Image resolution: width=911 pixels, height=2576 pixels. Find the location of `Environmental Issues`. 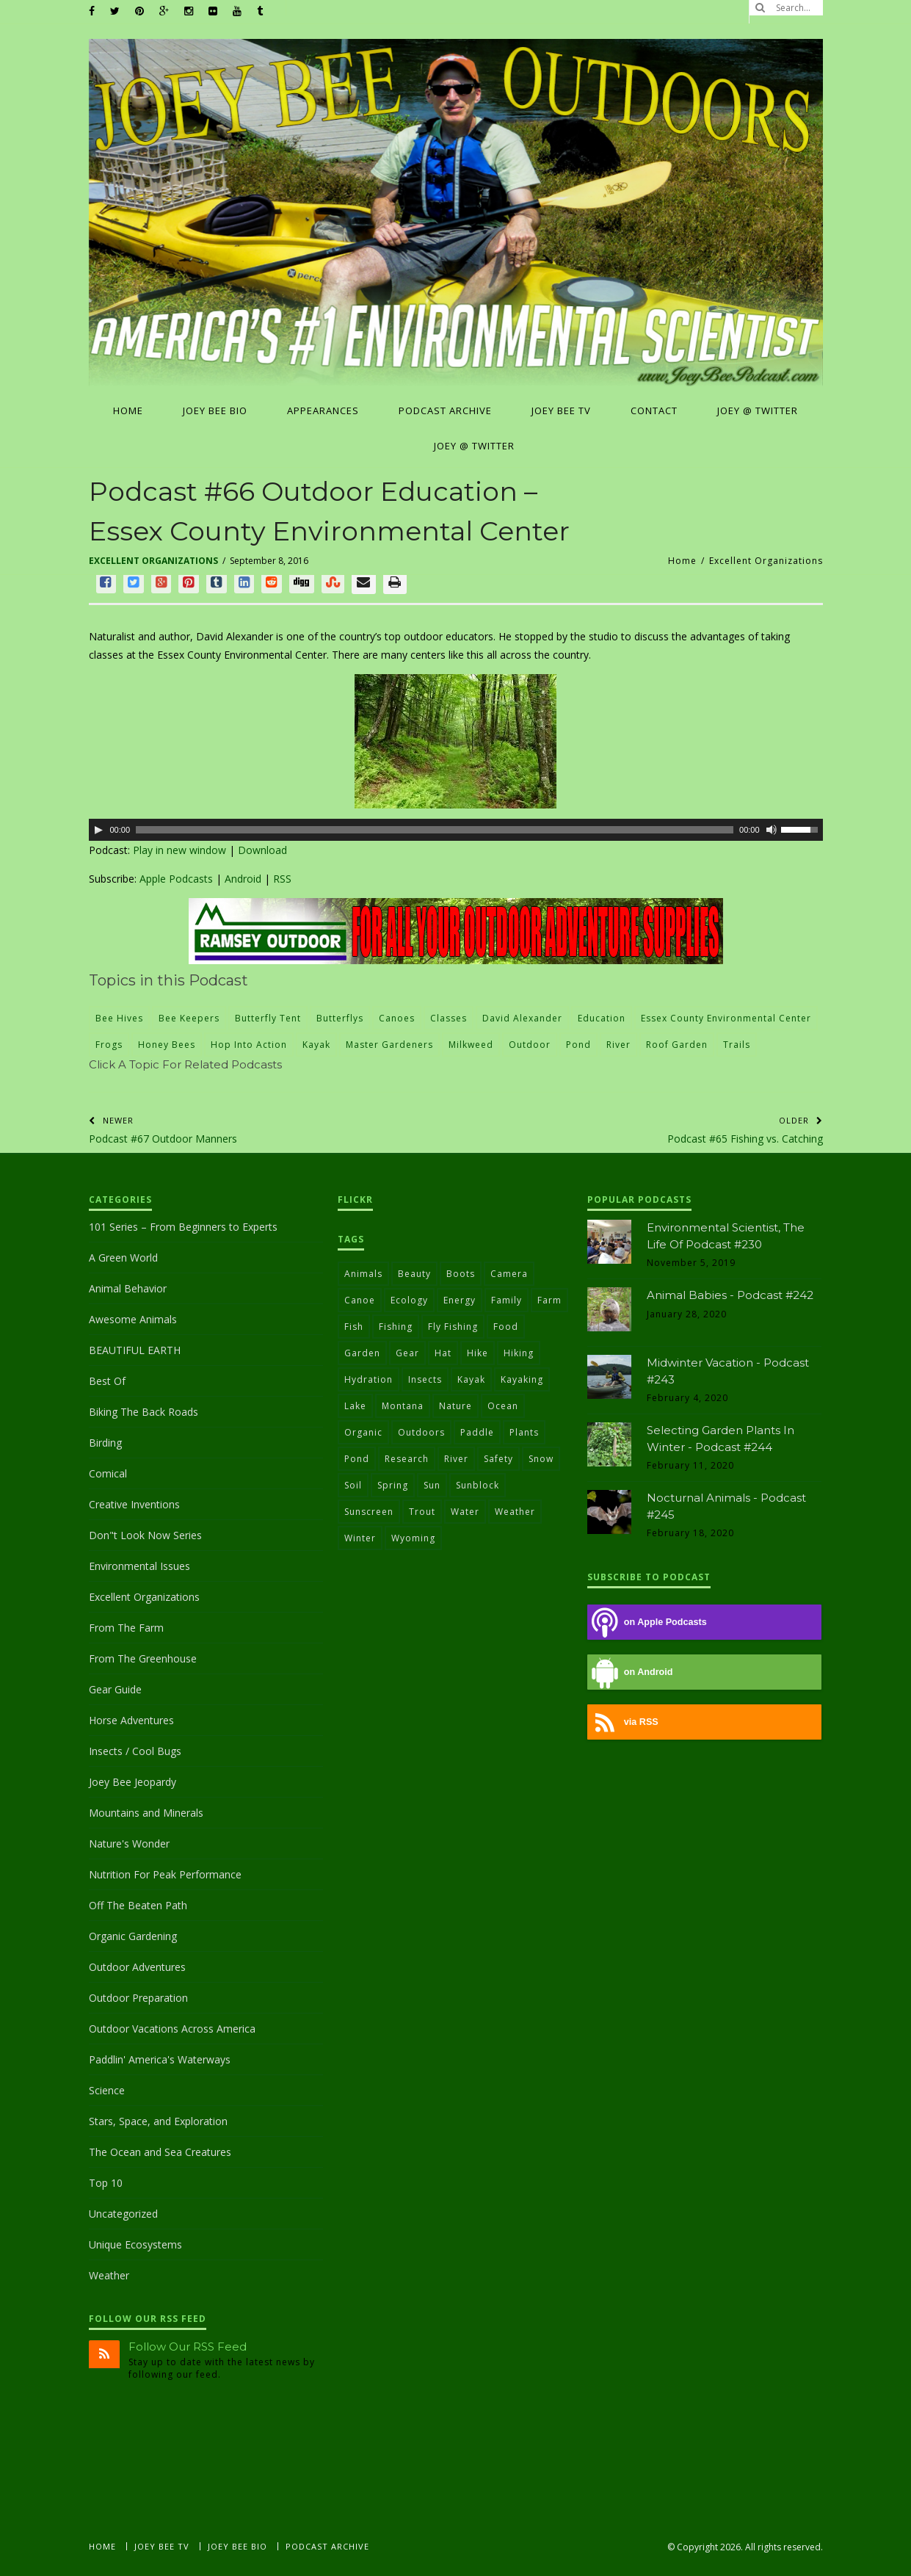

Environmental Issues is located at coordinates (139, 1566).